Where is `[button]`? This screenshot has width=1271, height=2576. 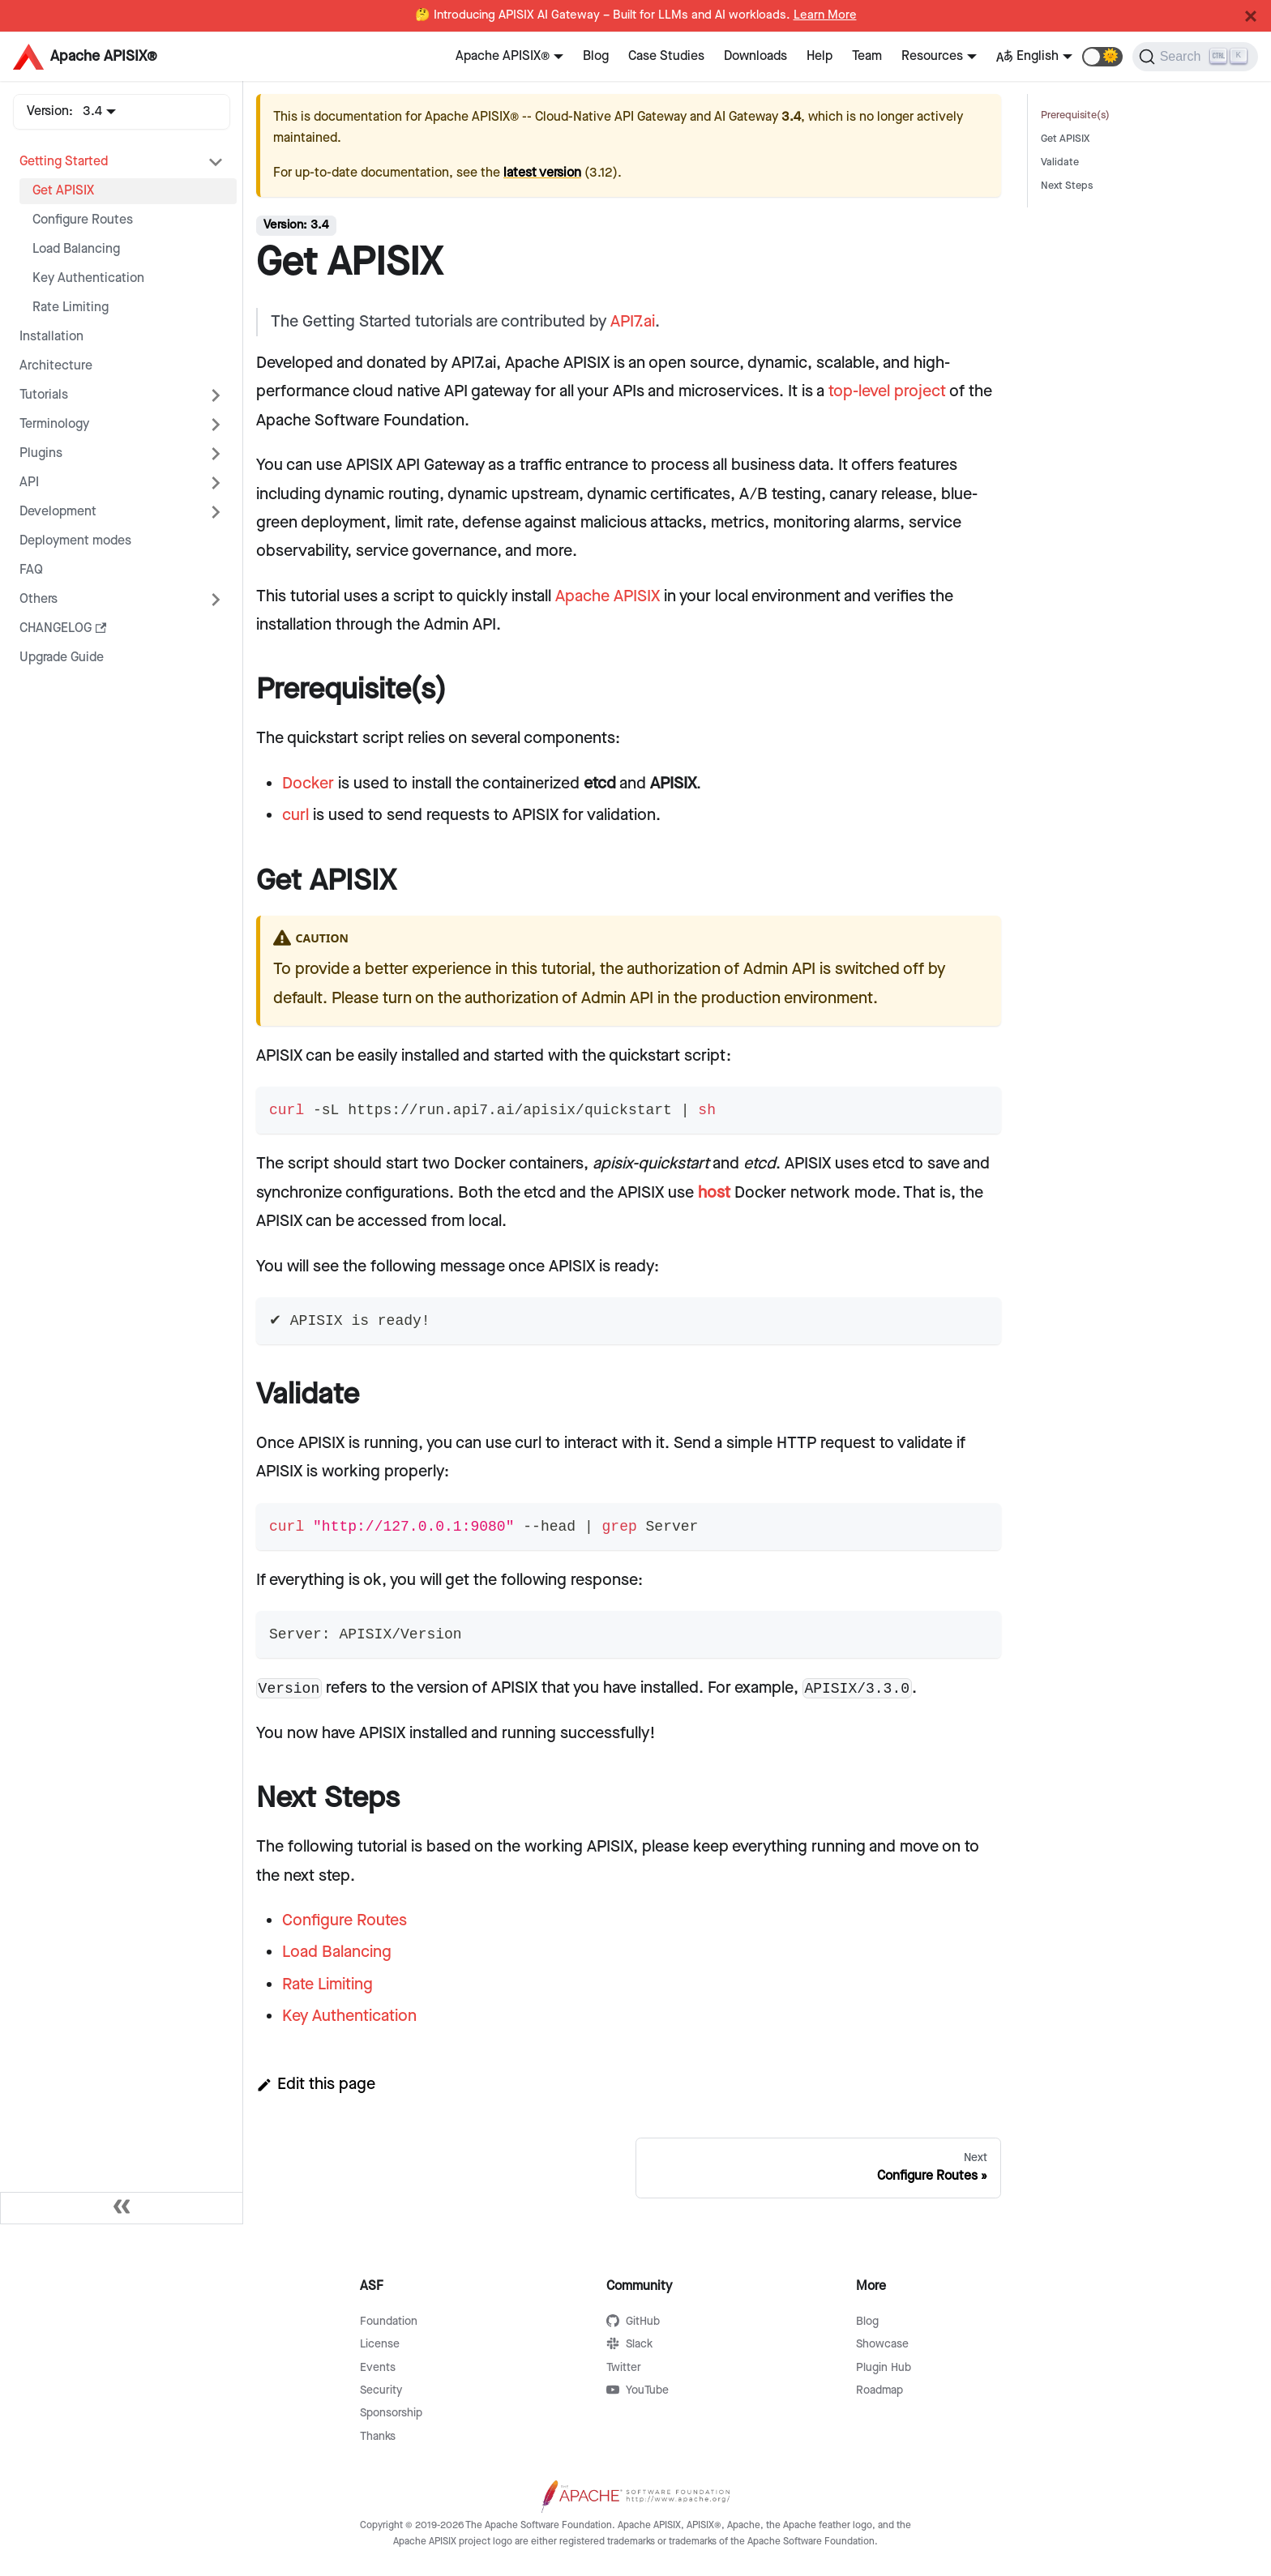 [button] is located at coordinates (1102, 56).